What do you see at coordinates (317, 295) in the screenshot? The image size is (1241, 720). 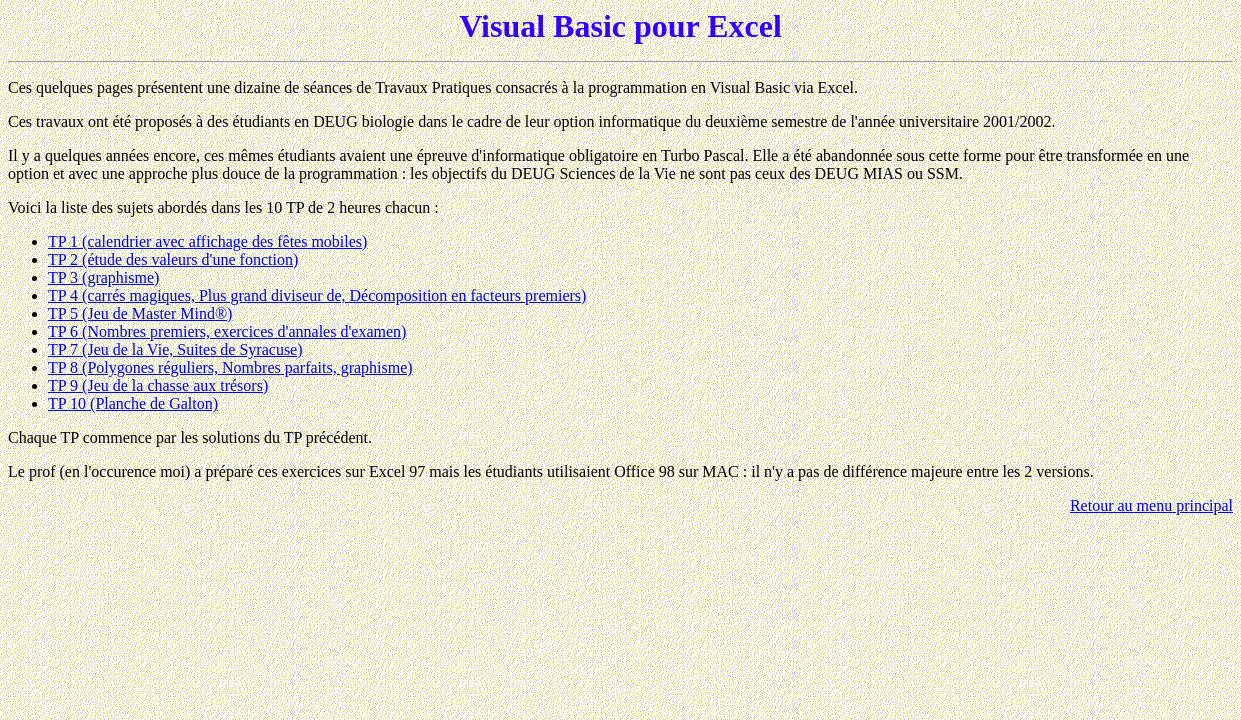 I see `TP 4 (carrés magiques, Plus grand diviseur de, Décomposition en facteurs premiers)` at bounding box center [317, 295].